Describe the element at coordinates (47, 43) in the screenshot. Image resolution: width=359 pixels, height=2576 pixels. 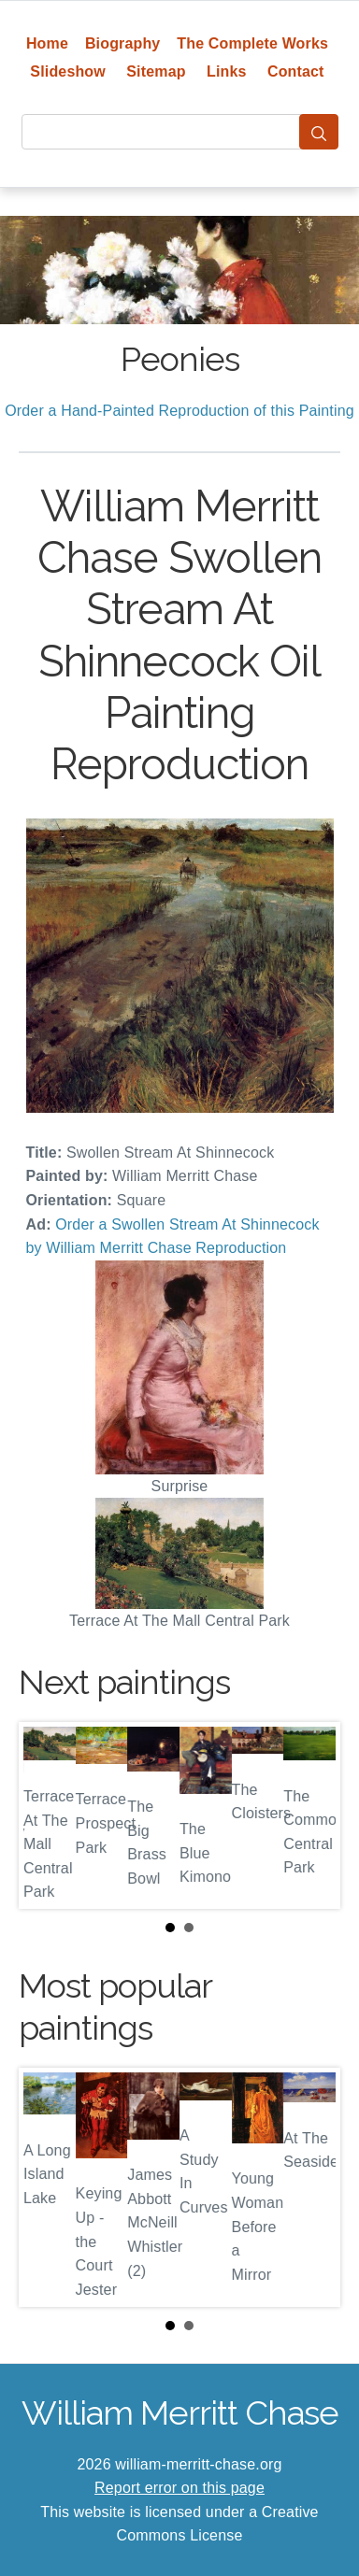
I see `Home` at that location.